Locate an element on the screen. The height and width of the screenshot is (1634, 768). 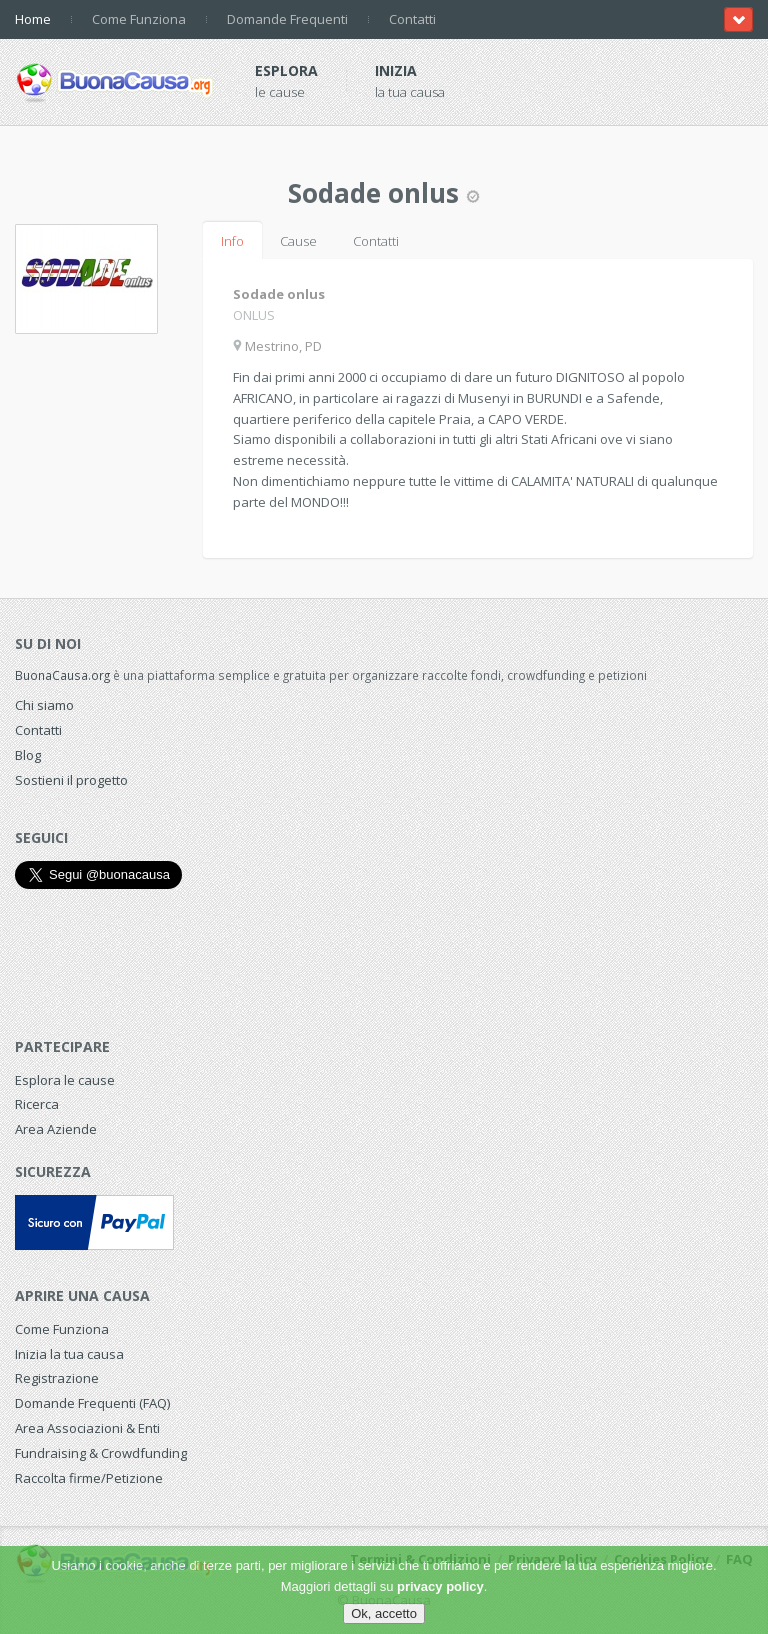
Chi siamo is located at coordinates (44, 705).